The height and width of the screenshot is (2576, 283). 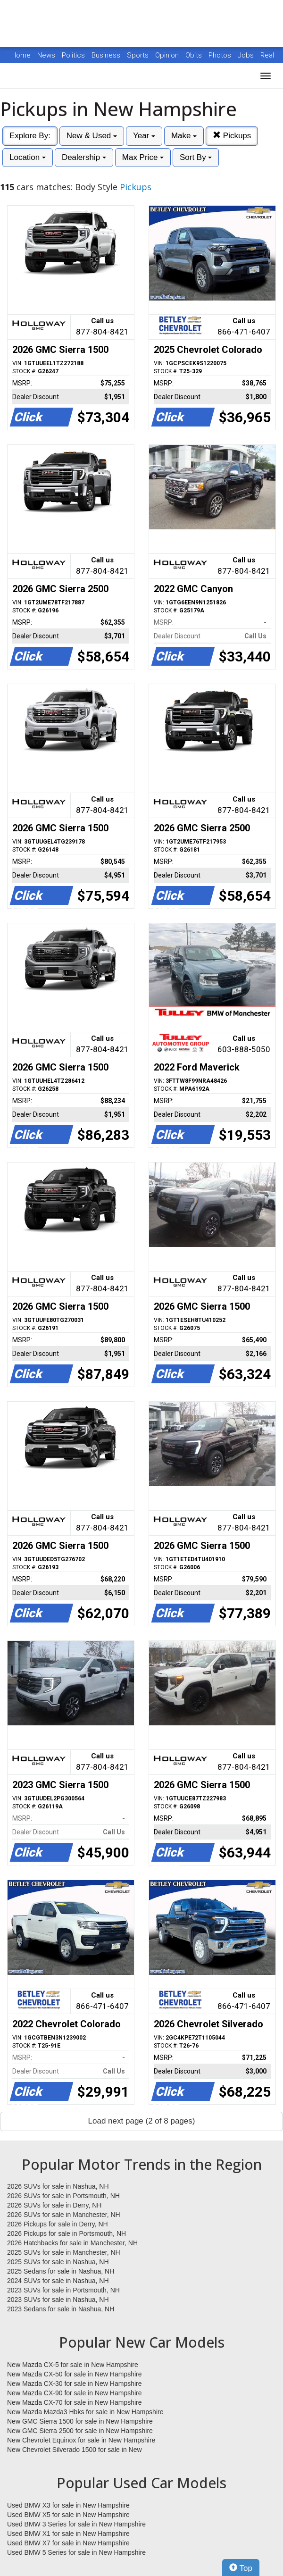 What do you see at coordinates (63, 2252) in the screenshot?
I see `2025 SUVs for sale in Manchester, NH` at bounding box center [63, 2252].